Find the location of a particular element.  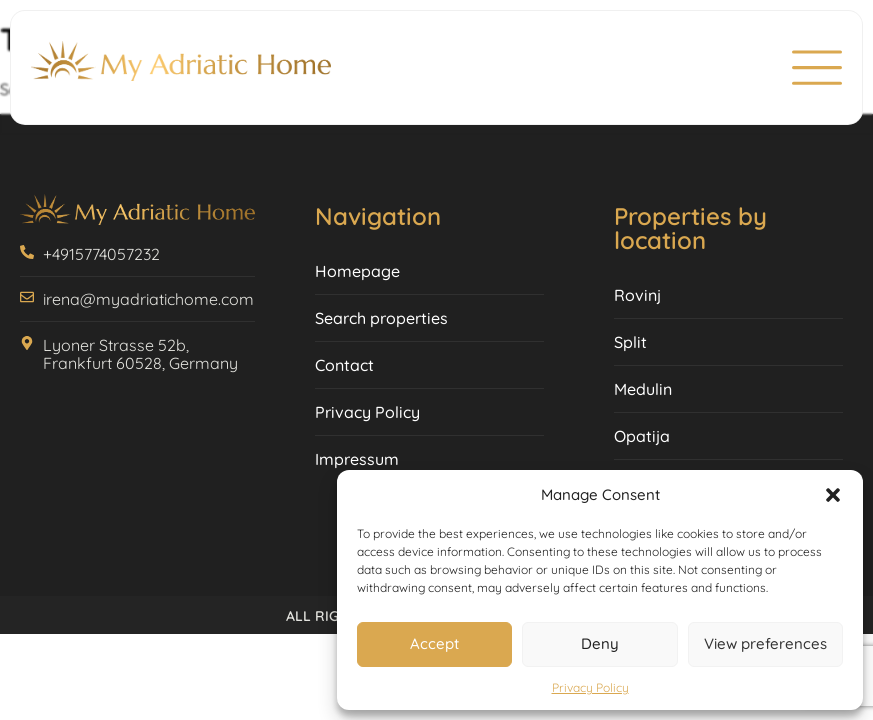

Contact is located at coordinates (344, 365).